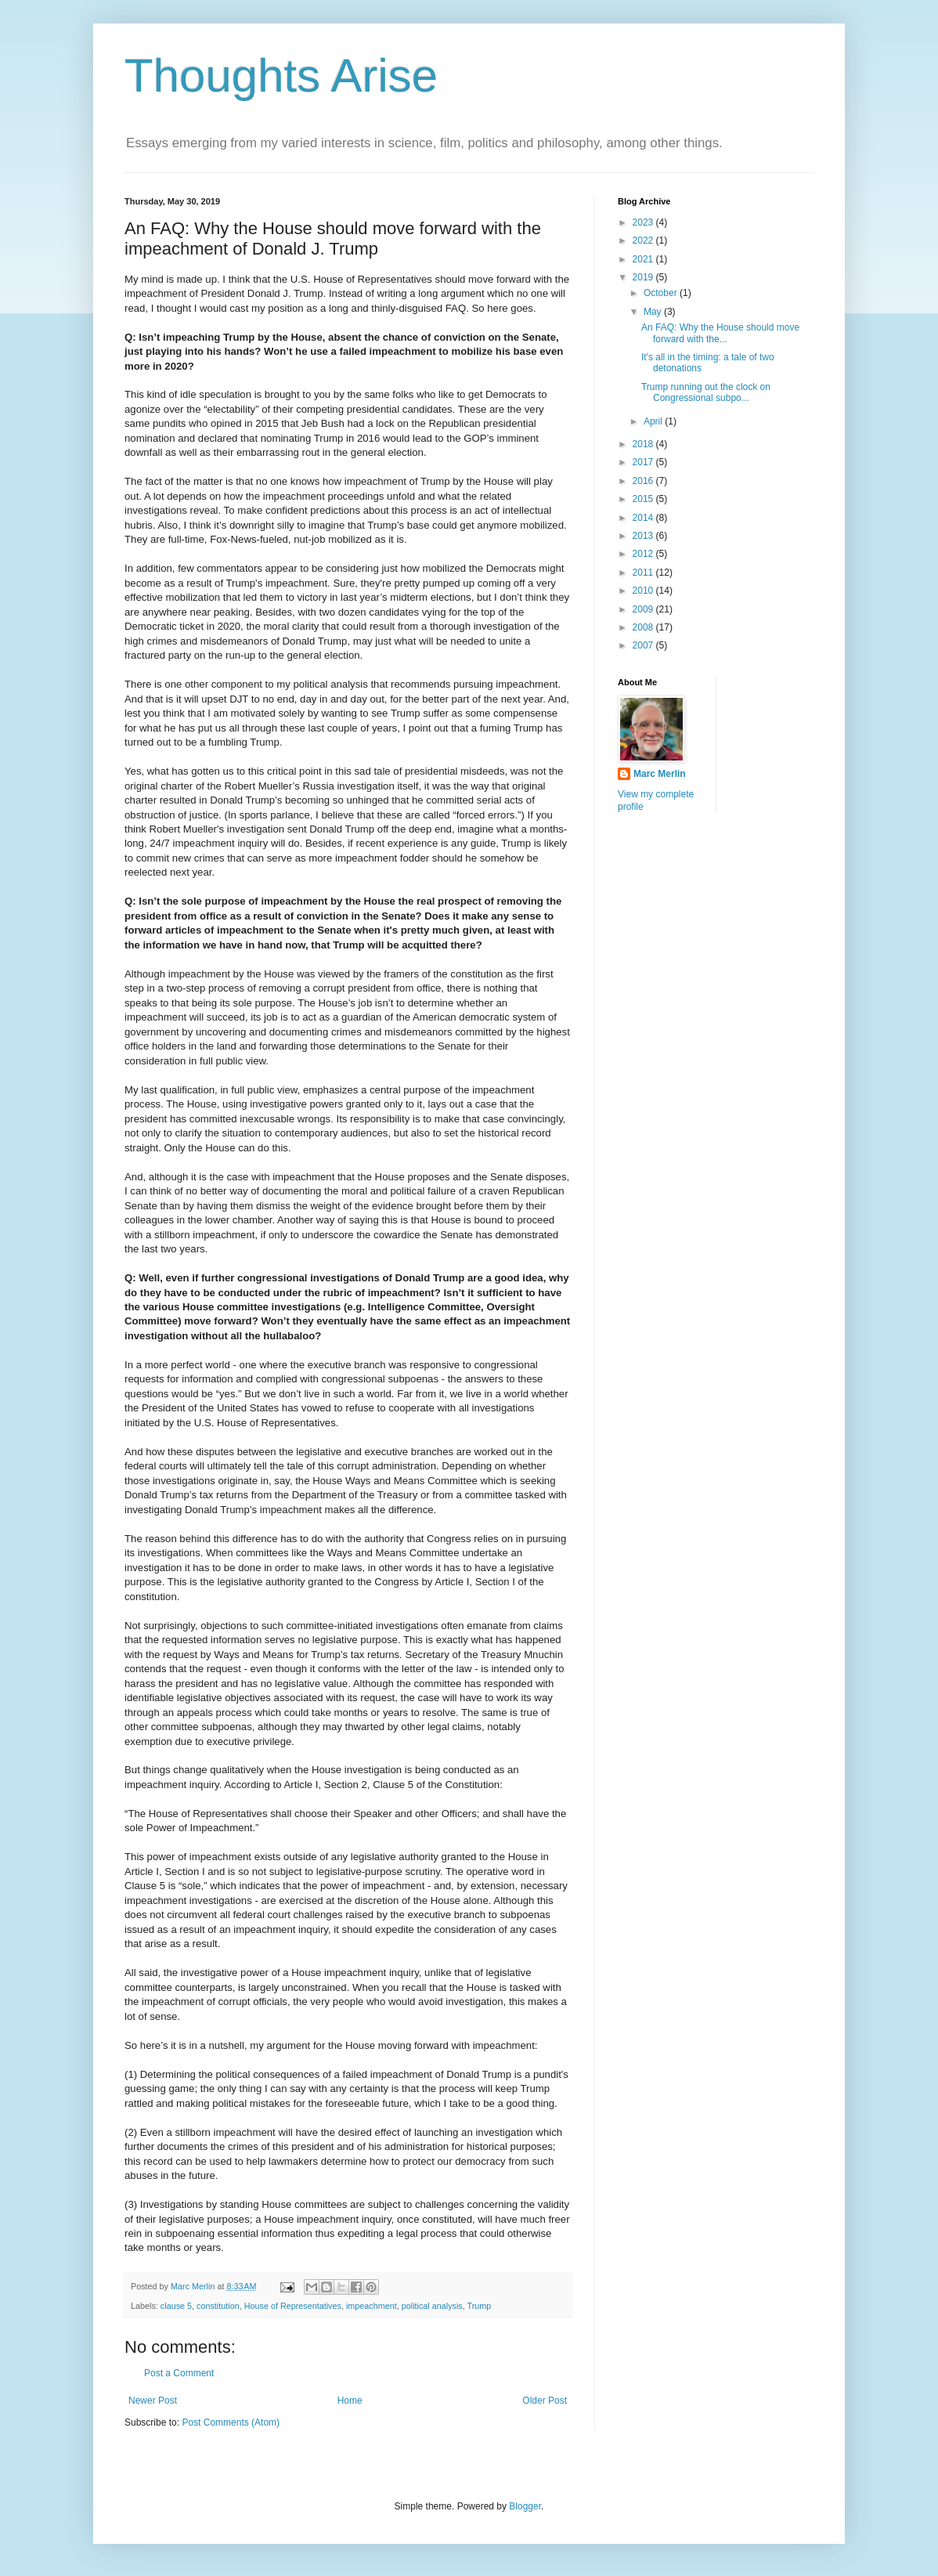 The height and width of the screenshot is (2576, 938). What do you see at coordinates (544, 2400) in the screenshot?
I see `Older Post` at bounding box center [544, 2400].